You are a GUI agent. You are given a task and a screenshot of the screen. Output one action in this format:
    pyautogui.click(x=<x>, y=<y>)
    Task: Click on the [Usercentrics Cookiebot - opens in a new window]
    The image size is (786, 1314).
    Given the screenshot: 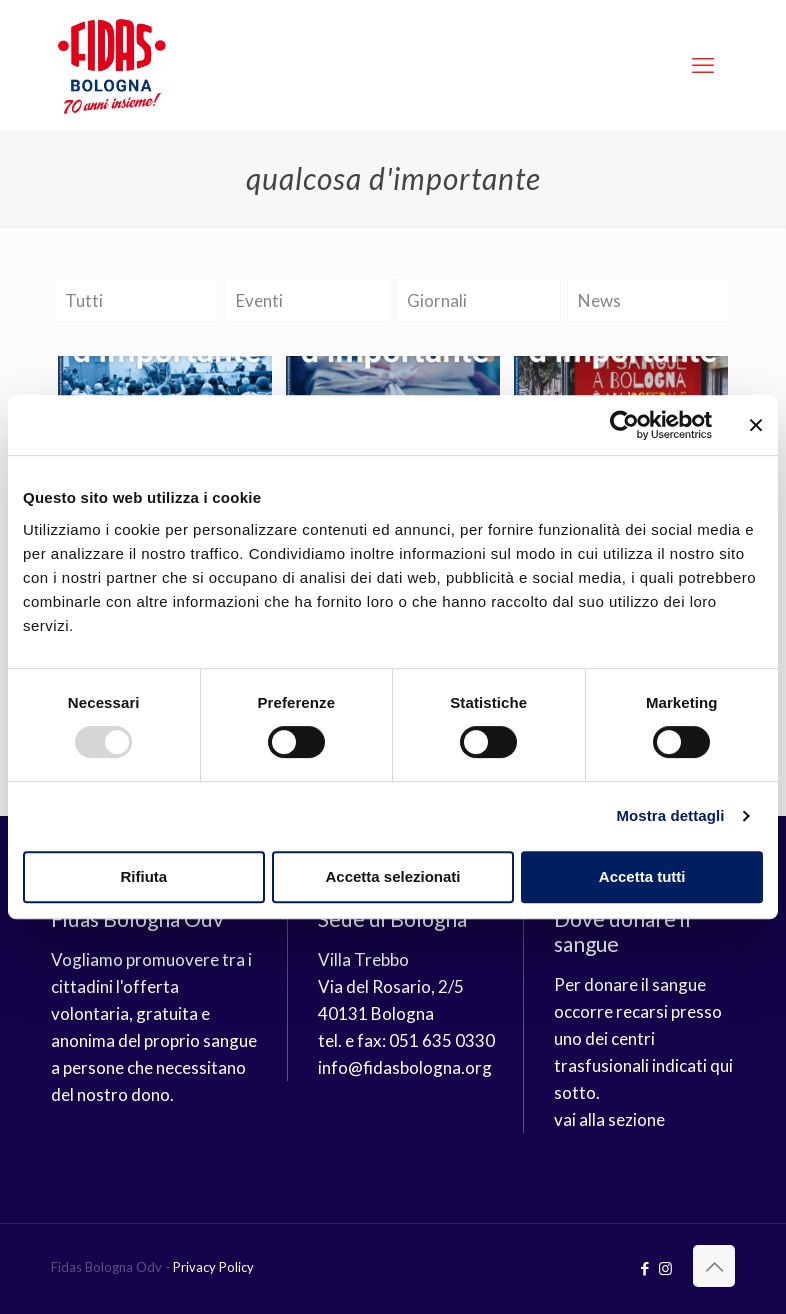 What is the action you would take?
    pyautogui.click(x=624, y=425)
    